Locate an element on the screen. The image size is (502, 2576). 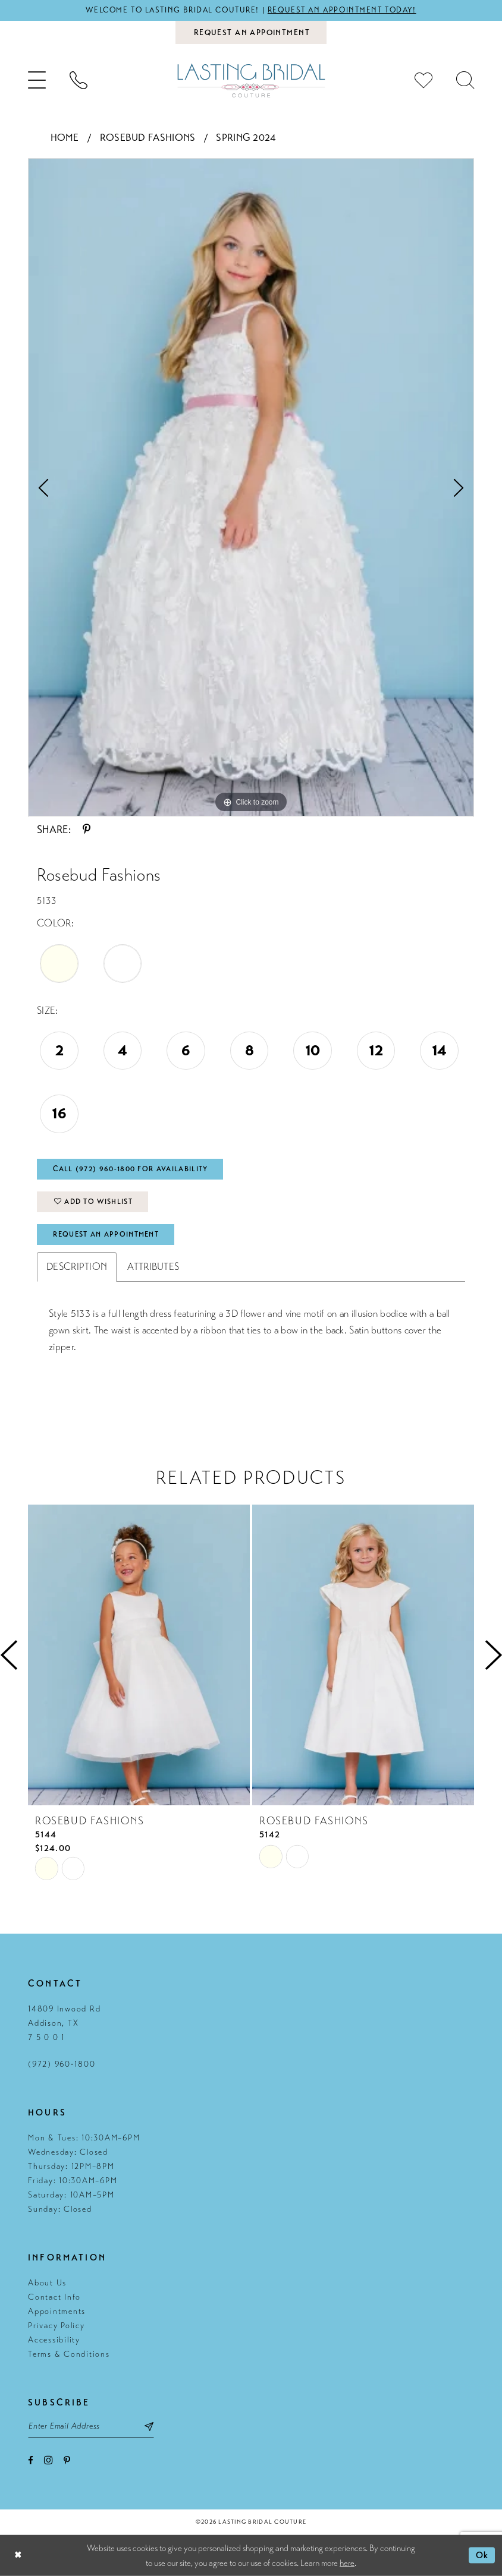
[Full size Rosebud Fashions 5133 #0 default frontface vertical picture] is located at coordinates (251, 487).